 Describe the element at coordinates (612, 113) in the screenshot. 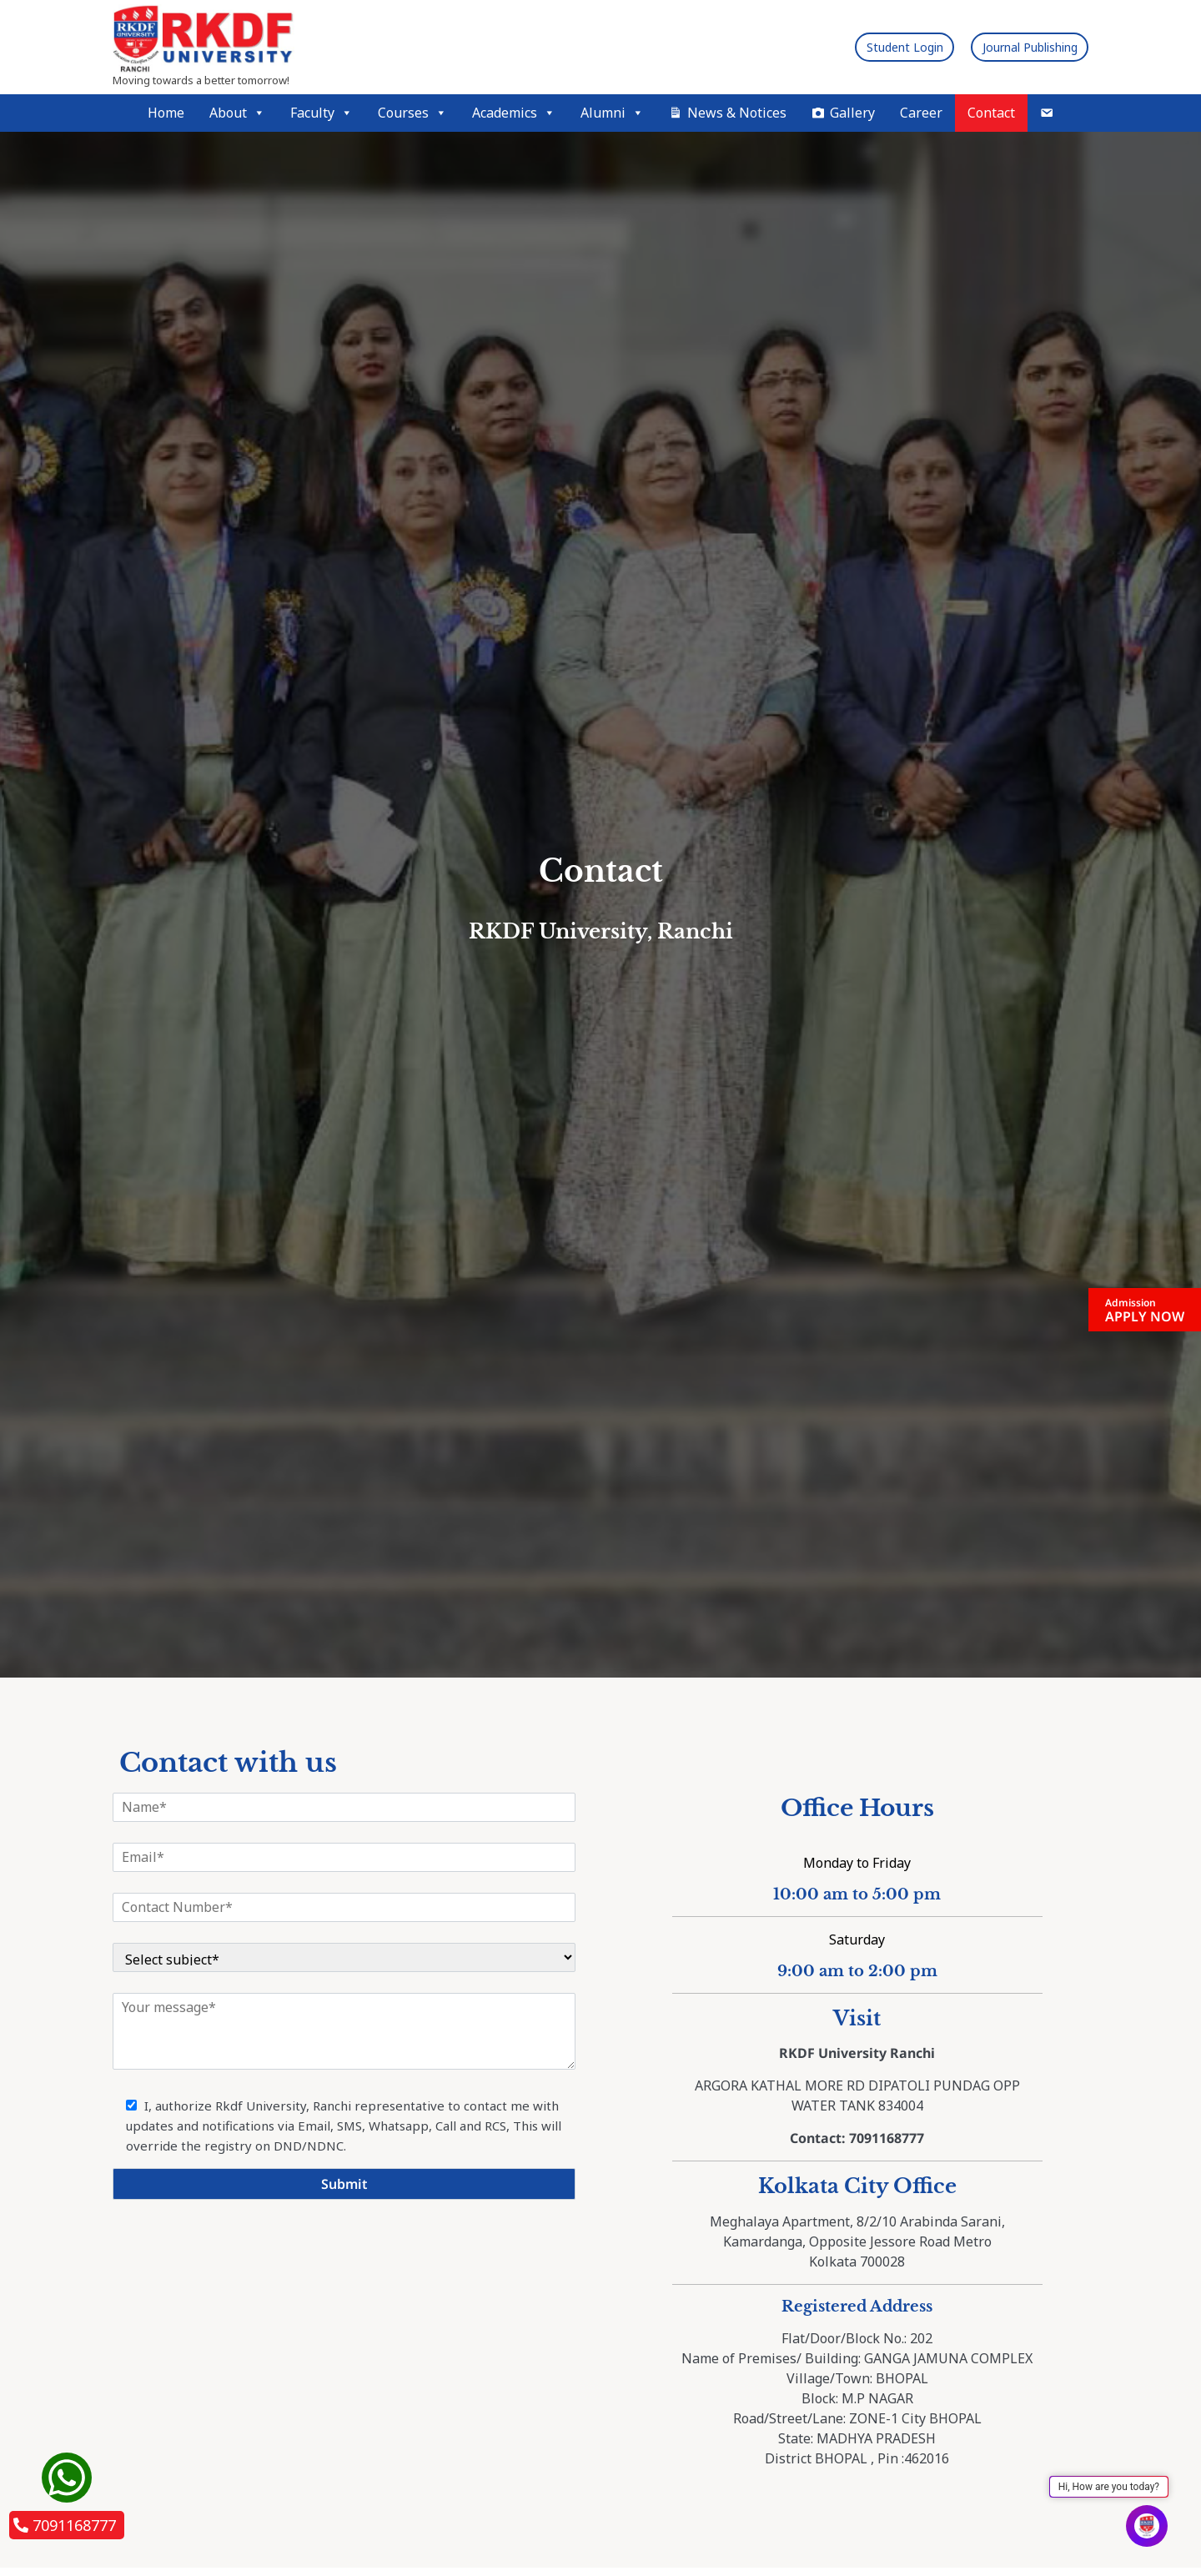

I see `Alumni` at that location.